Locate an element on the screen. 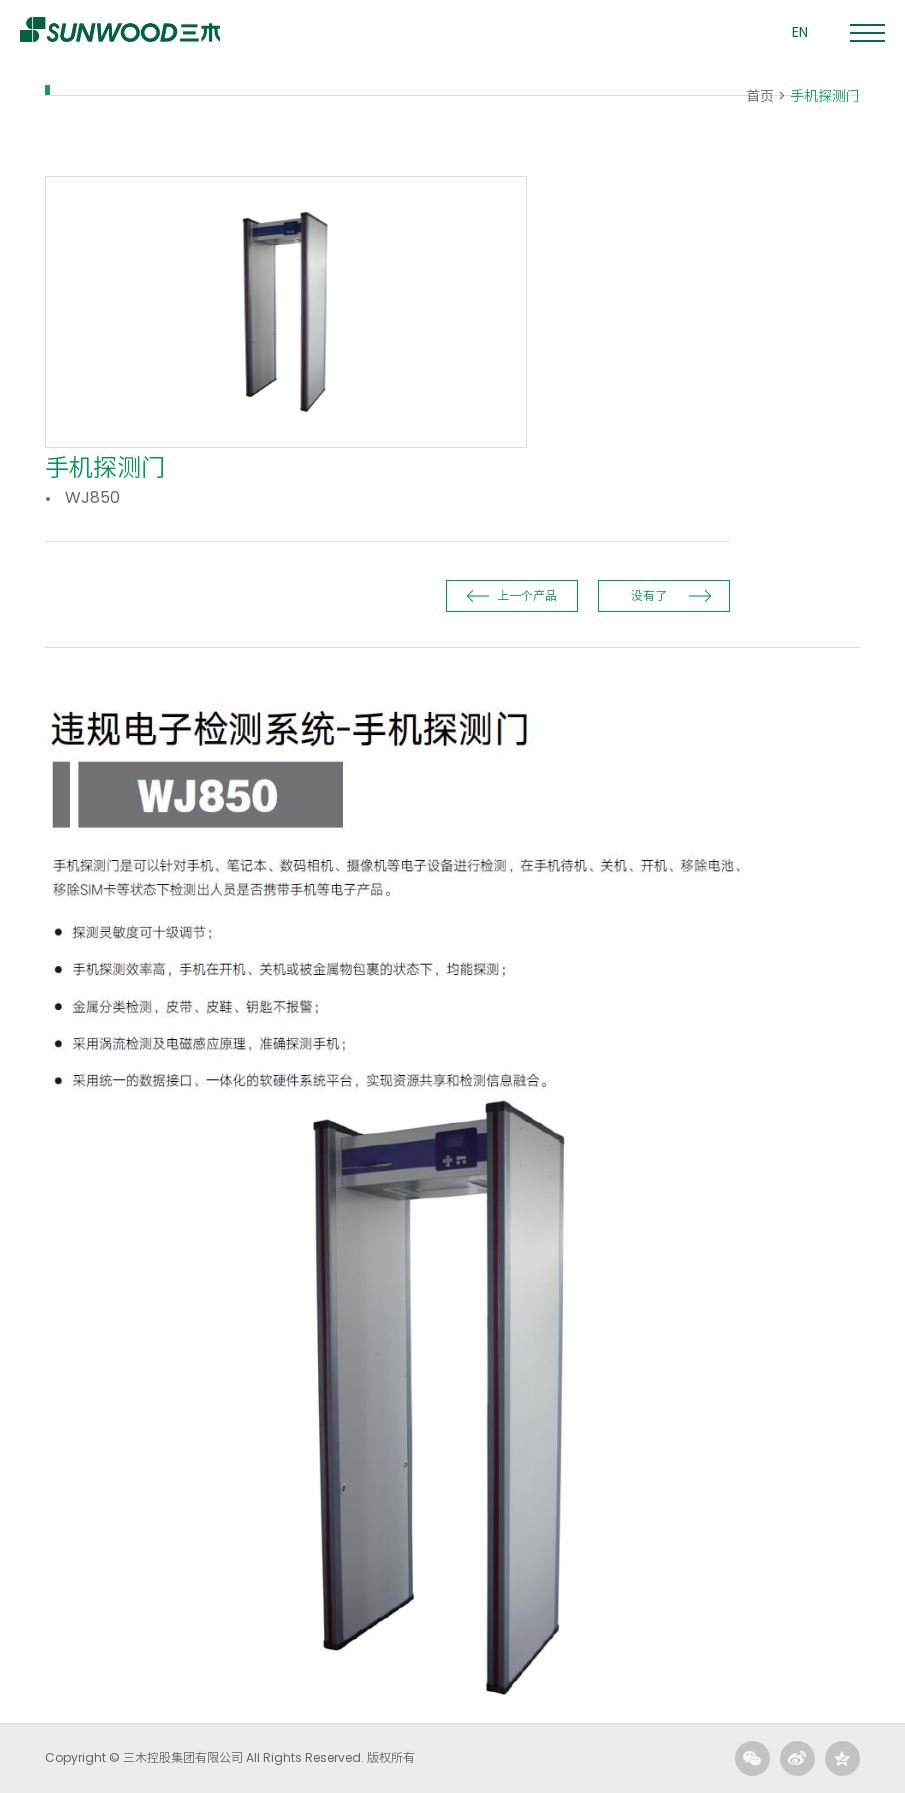 Image resolution: width=905 pixels, height=1793 pixels. 没有了 is located at coordinates (649, 595).